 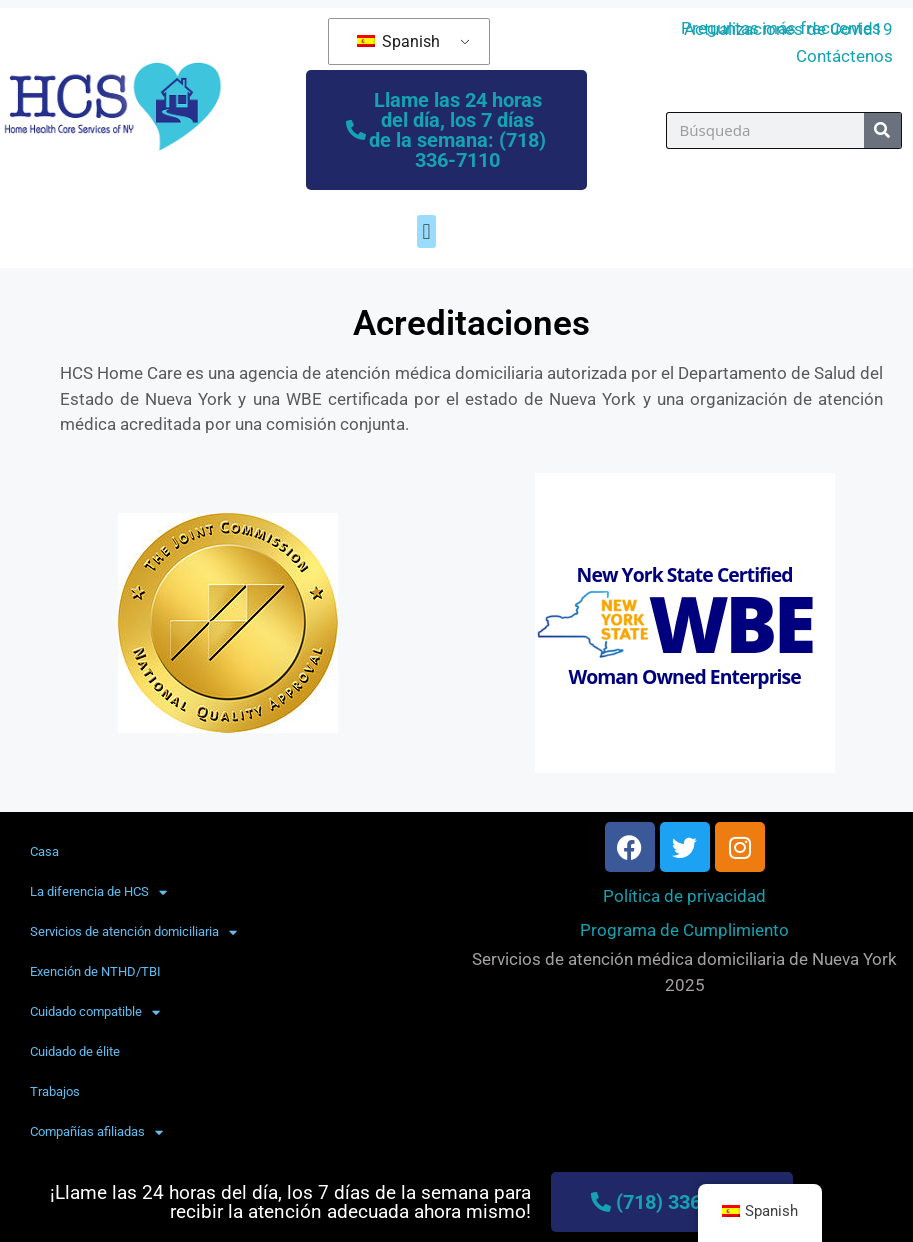 What do you see at coordinates (684, 930) in the screenshot?
I see `Programa de Cumplimiento` at bounding box center [684, 930].